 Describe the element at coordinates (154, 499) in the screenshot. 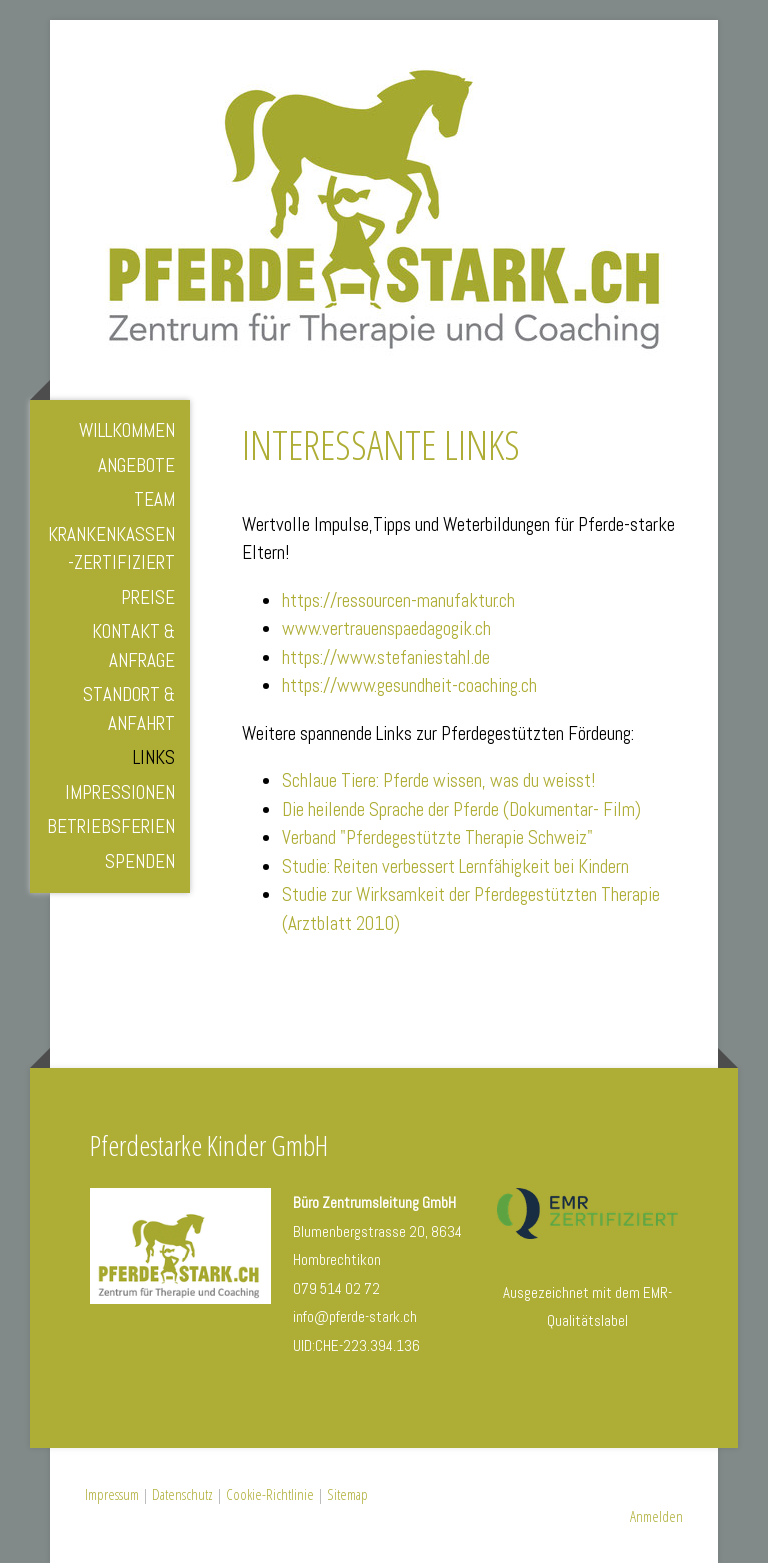

I see `Team` at that location.